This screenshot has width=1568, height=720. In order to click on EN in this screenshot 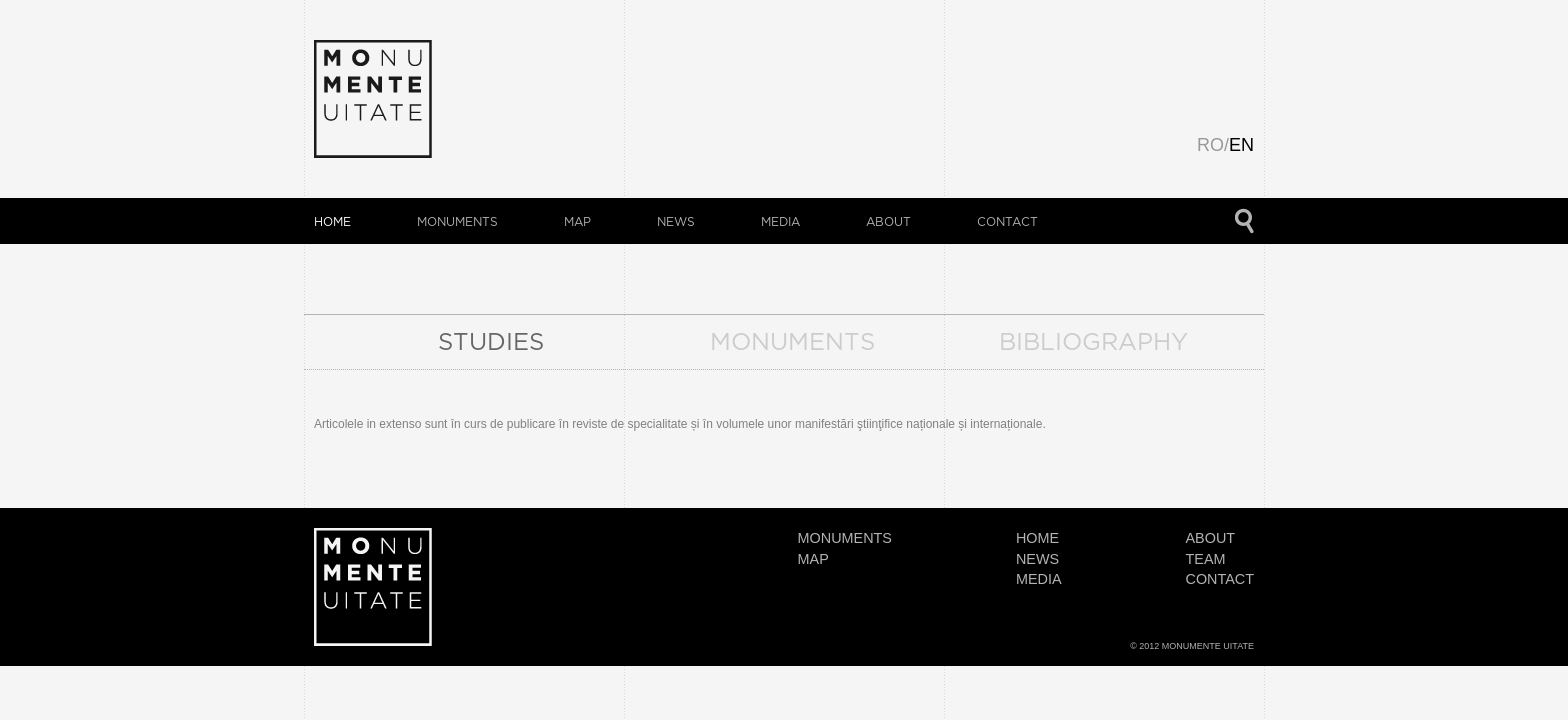, I will do `click(1241, 145)`.